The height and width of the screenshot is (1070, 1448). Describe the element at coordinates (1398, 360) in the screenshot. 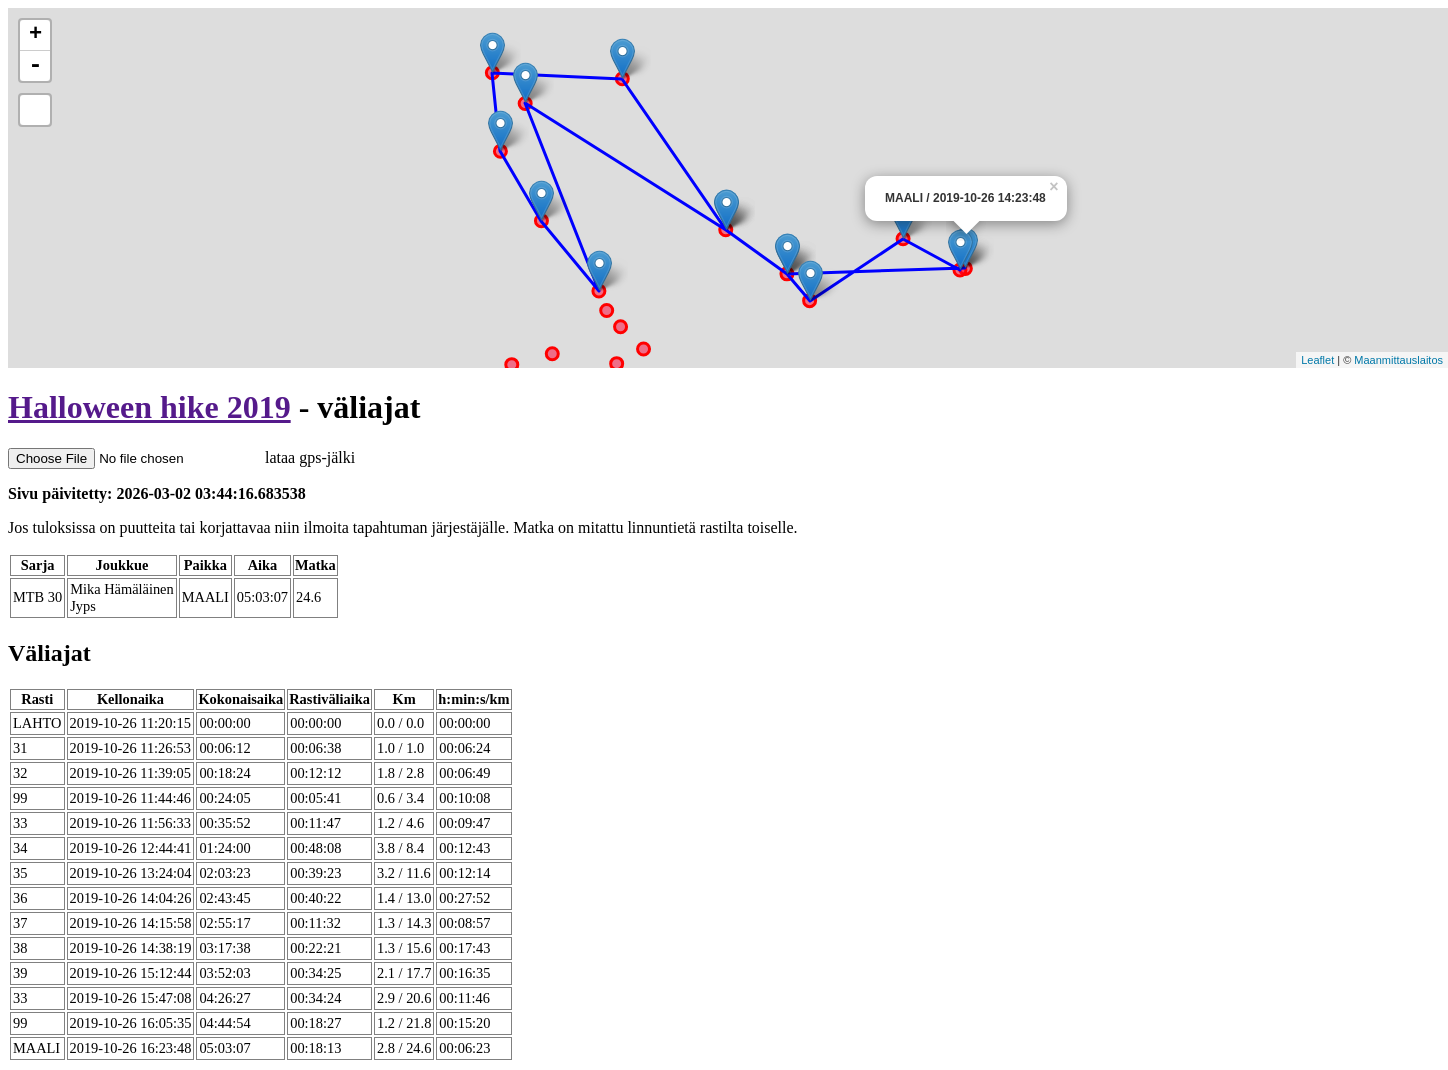

I see `Maanmittauslaitos` at that location.